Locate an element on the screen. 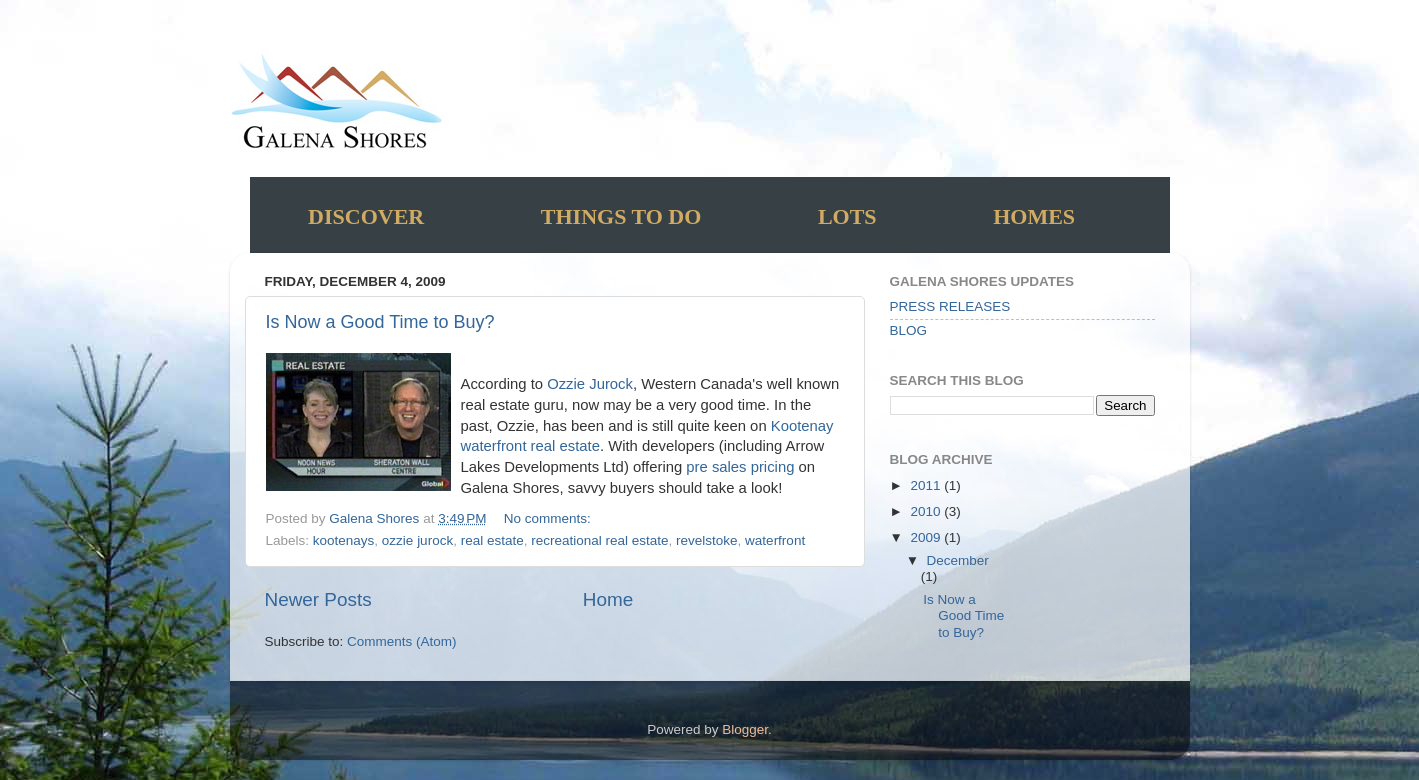  pre sales pricing is located at coordinates (742, 467).